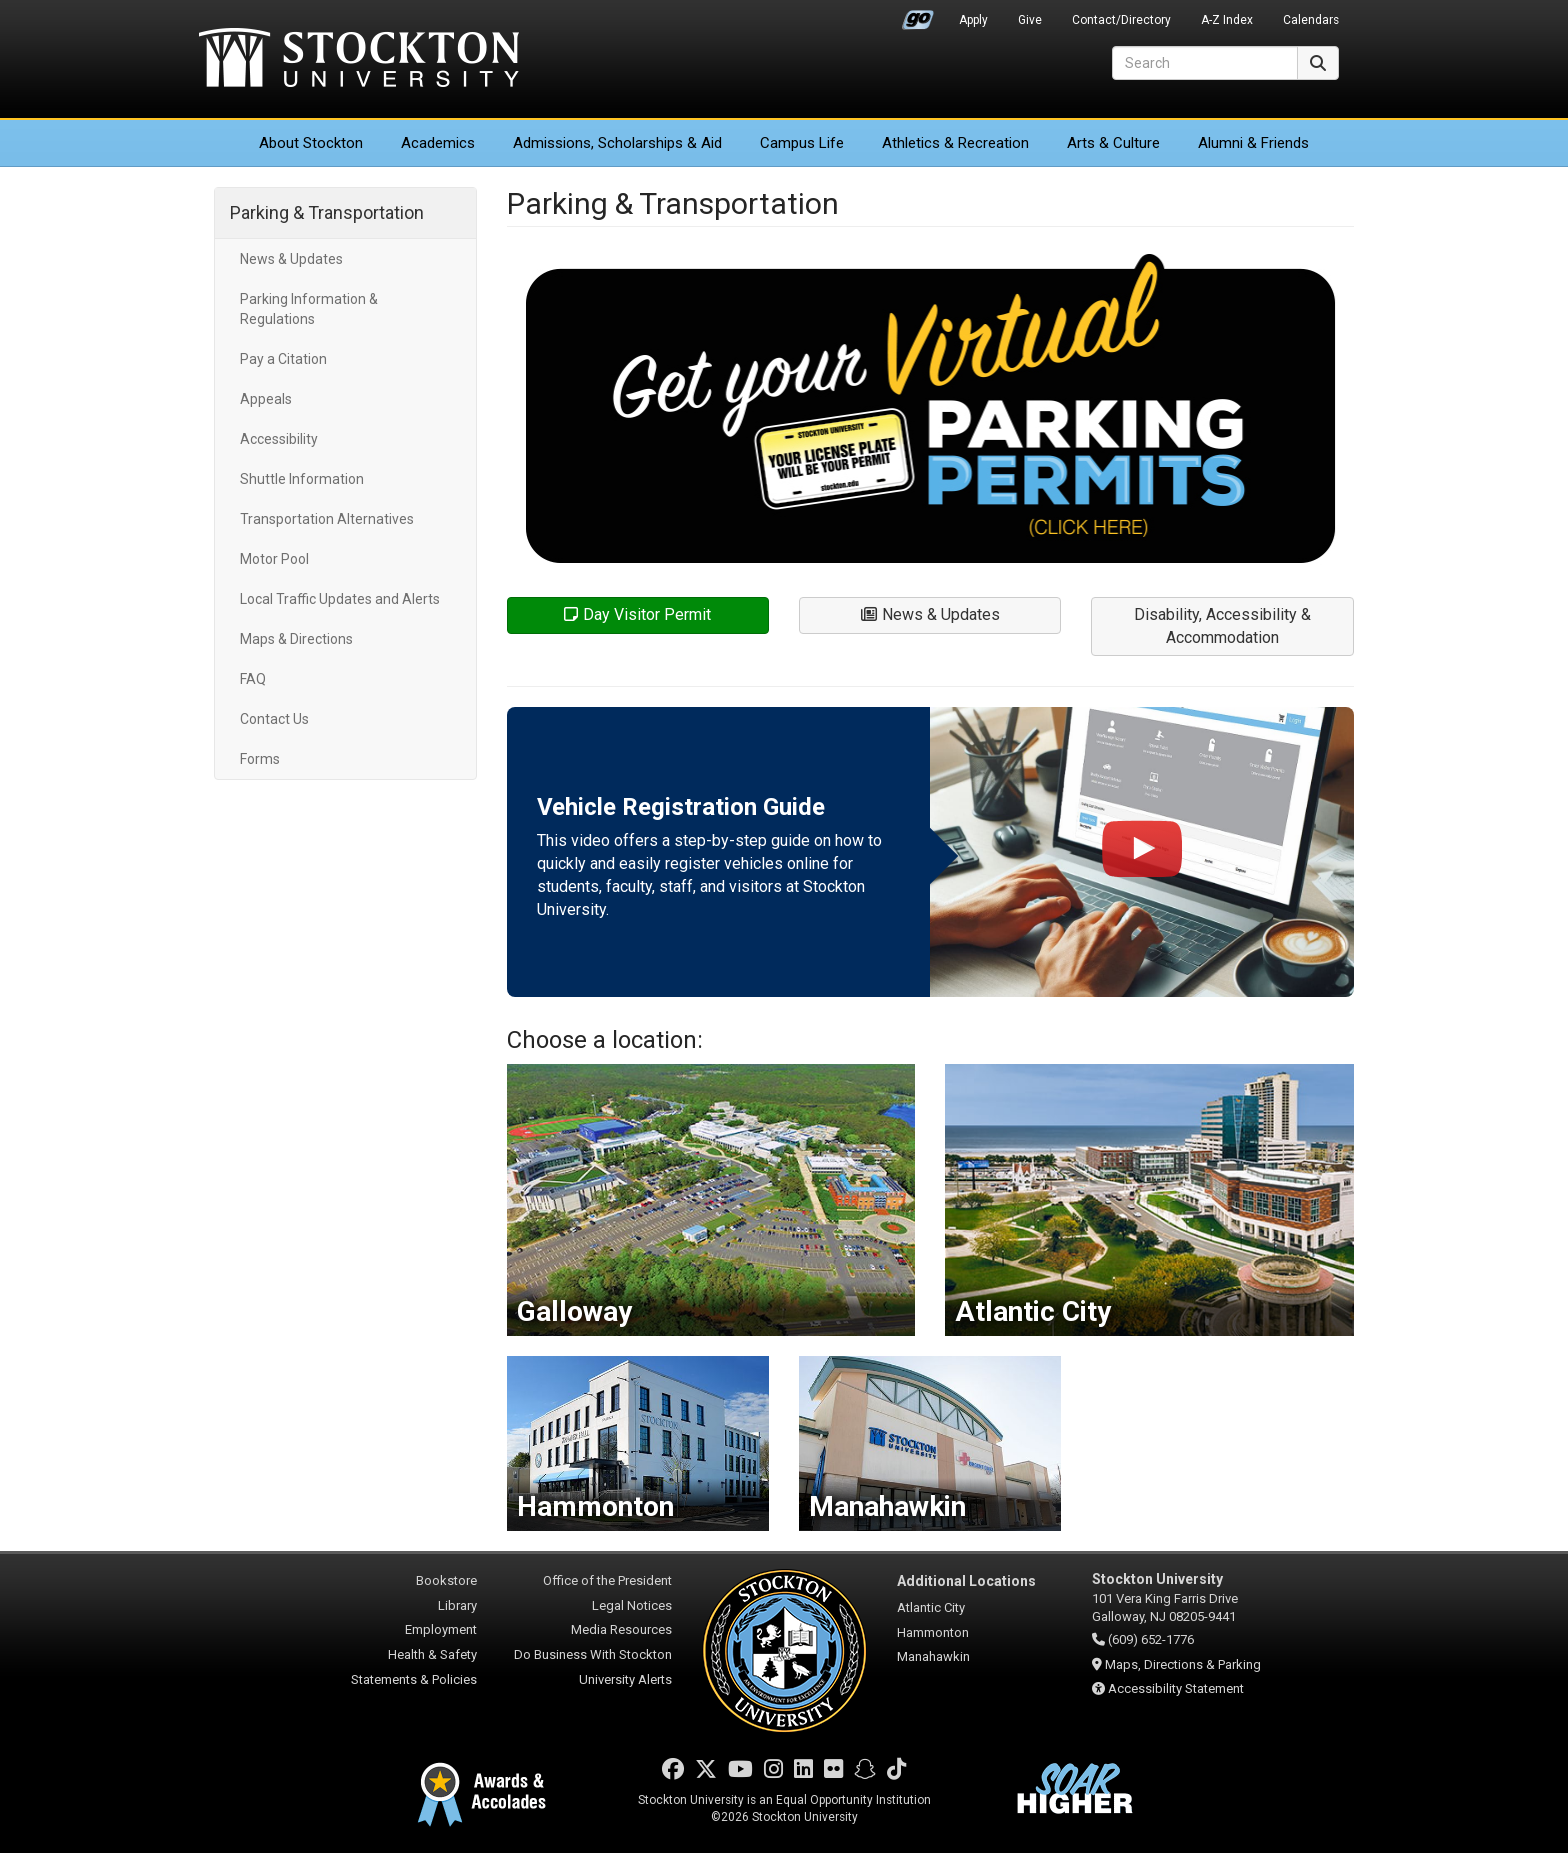 The width and height of the screenshot is (1568, 1853). What do you see at coordinates (432, 1654) in the screenshot?
I see `Health & Safety` at bounding box center [432, 1654].